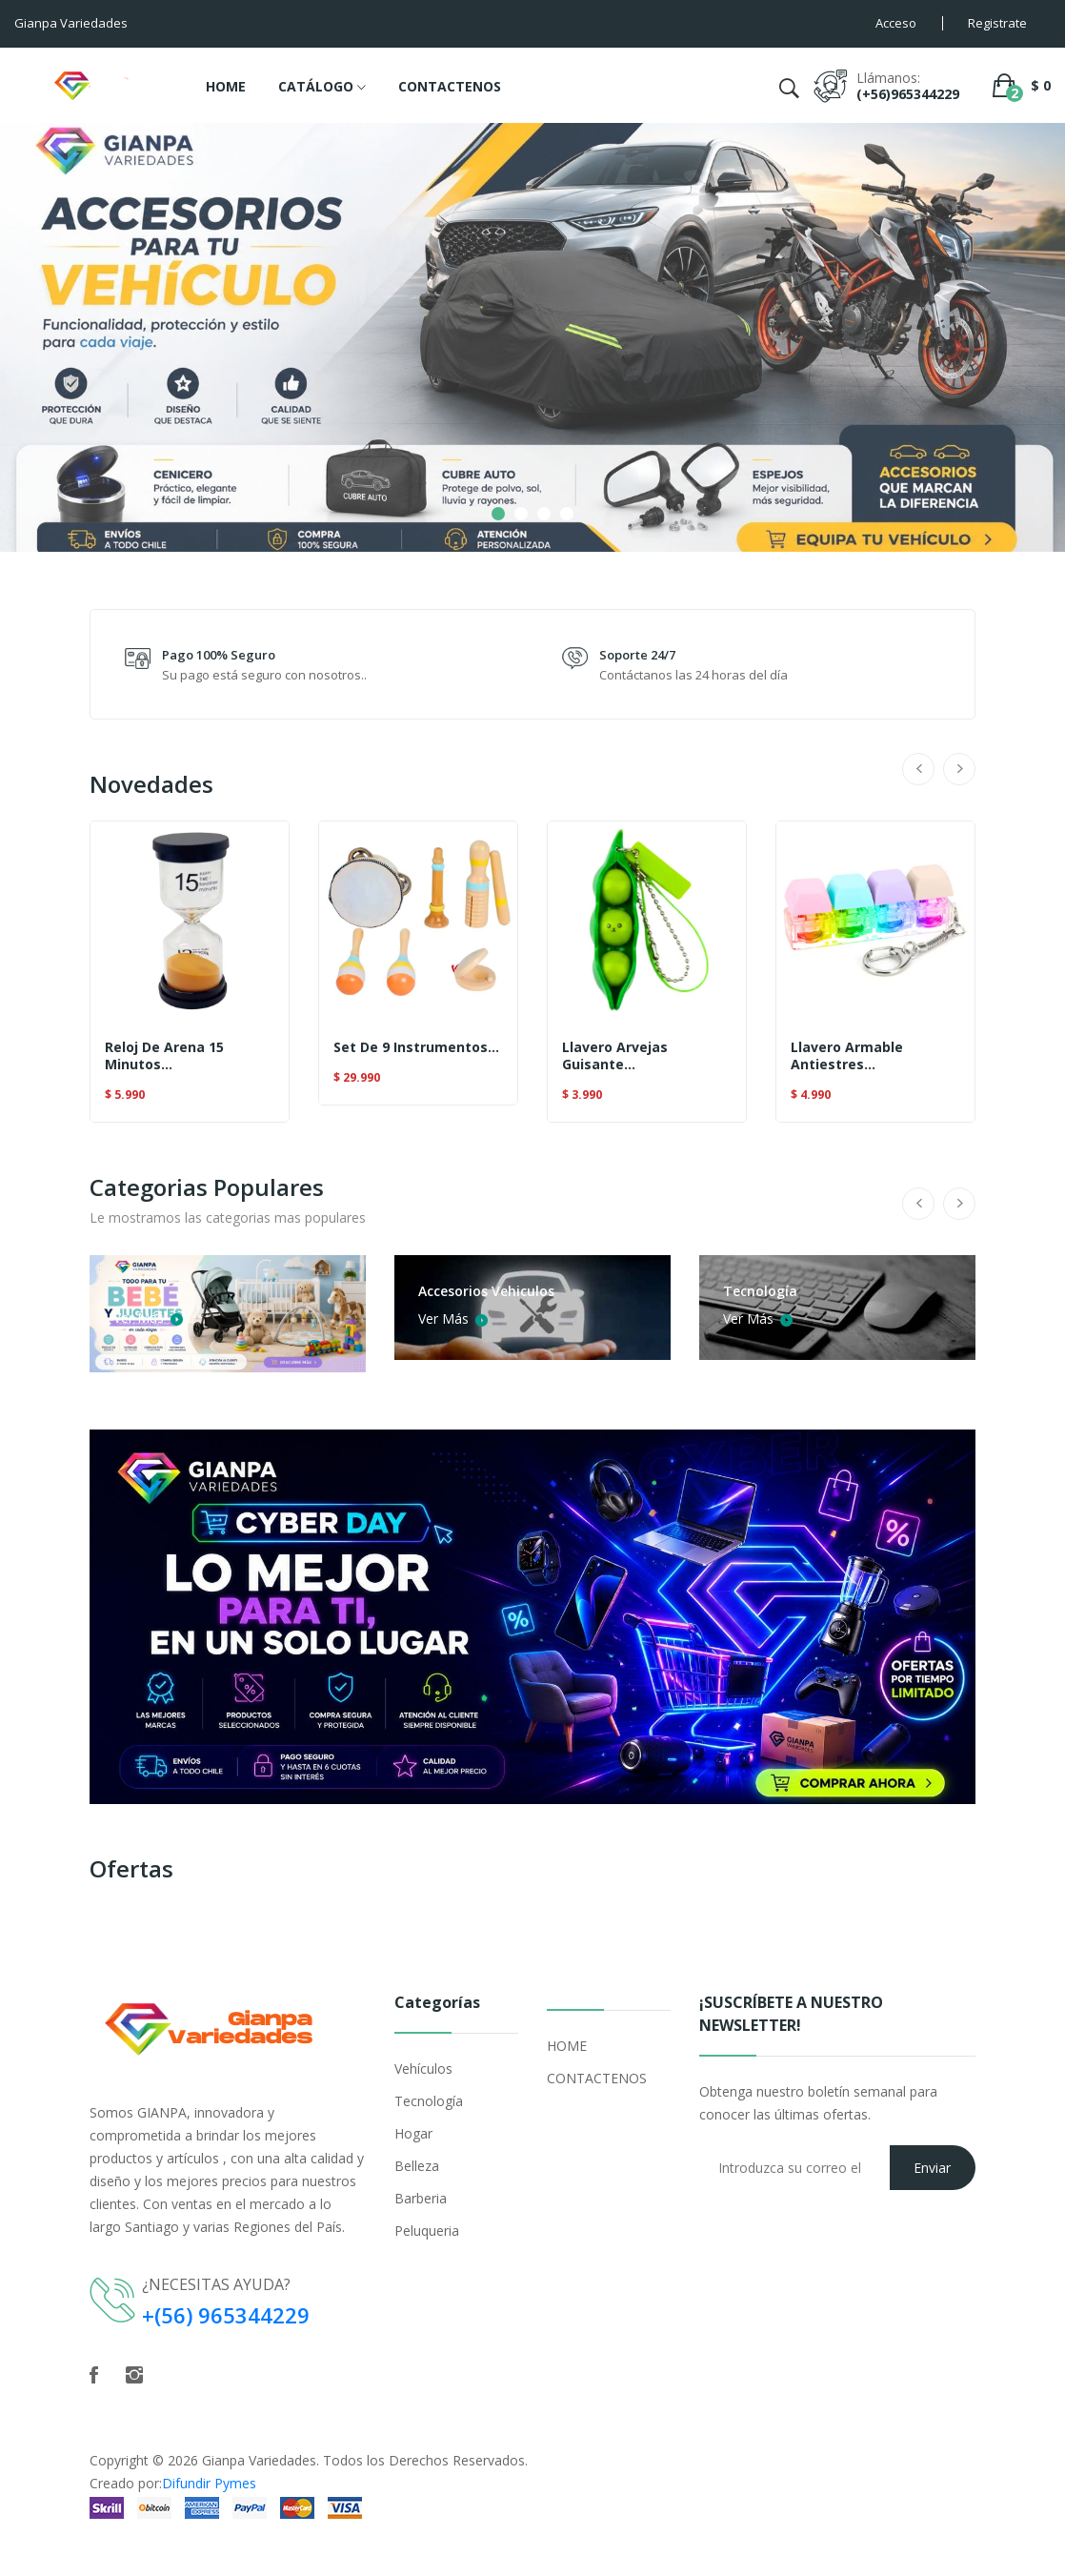 The width and height of the screenshot is (1065, 2576). What do you see at coordinates (416, 2166) in the screenshot?
I see `Belleza` at bounding box center [416, 2166].